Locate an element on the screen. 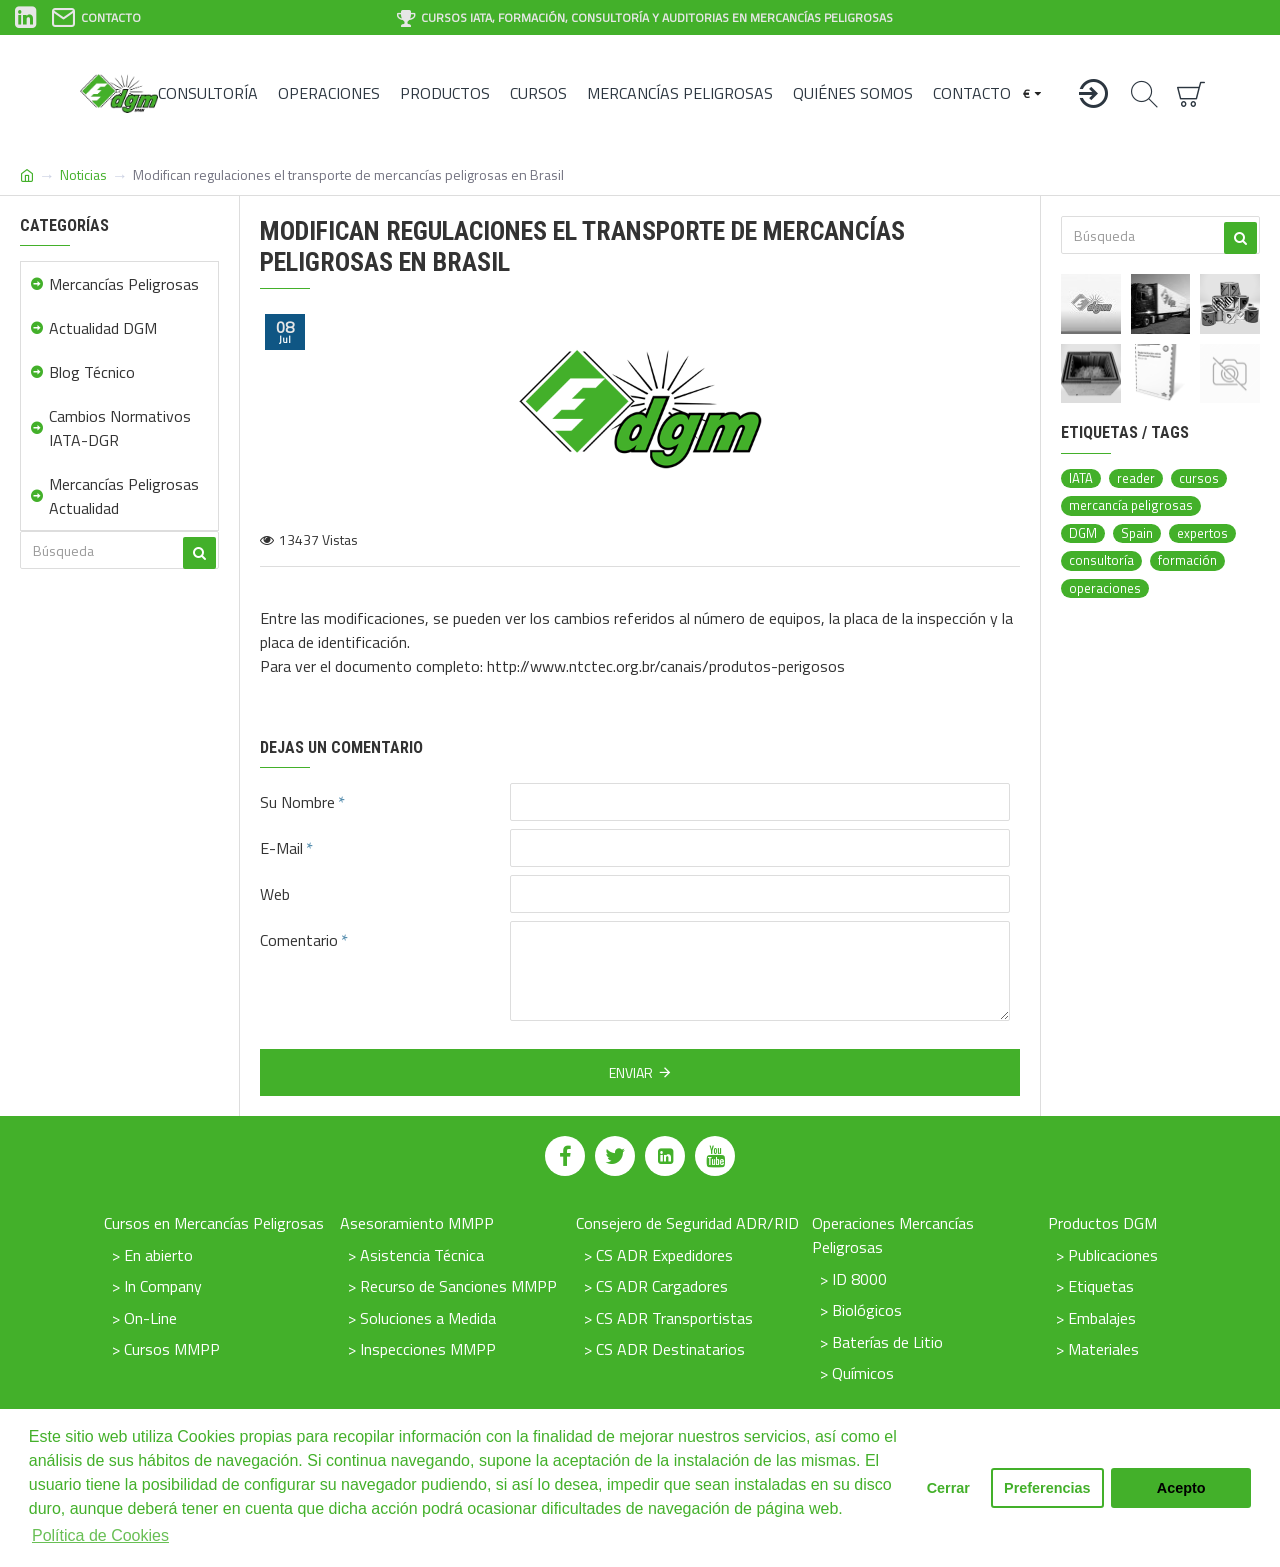 The width and height of the screenshot is (1280, 1567). Política de Cookies [button] is located at coordinates (100, 1535).